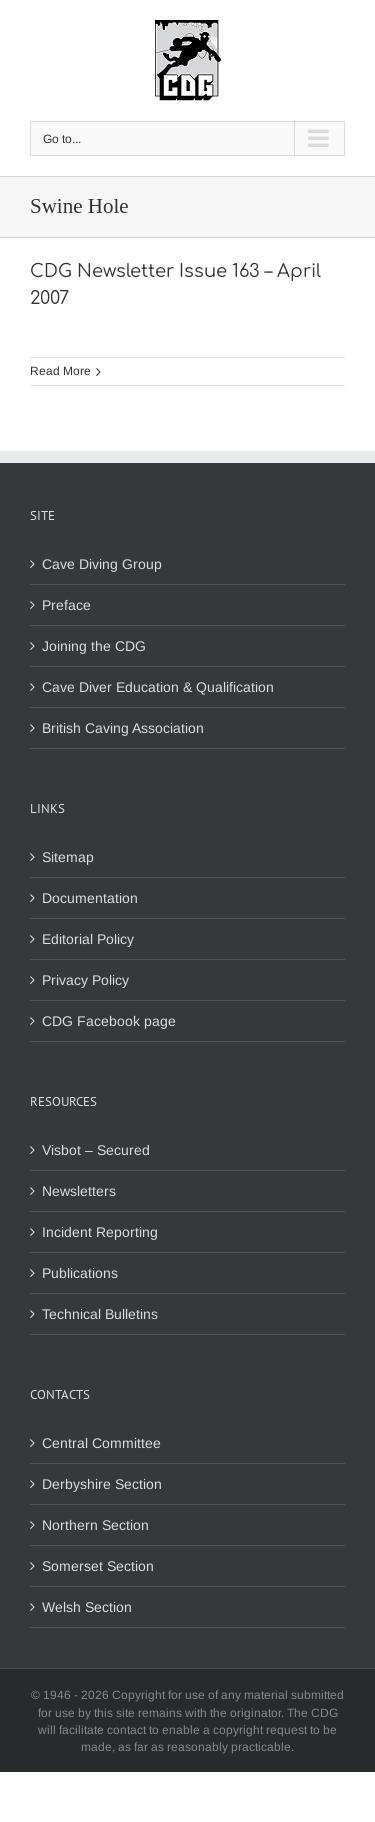 This screenshot has height=1822, width=375. Describe the element at coordinates (100, 1314) in the screenshot. I see `Technical Bulletins` at that location.